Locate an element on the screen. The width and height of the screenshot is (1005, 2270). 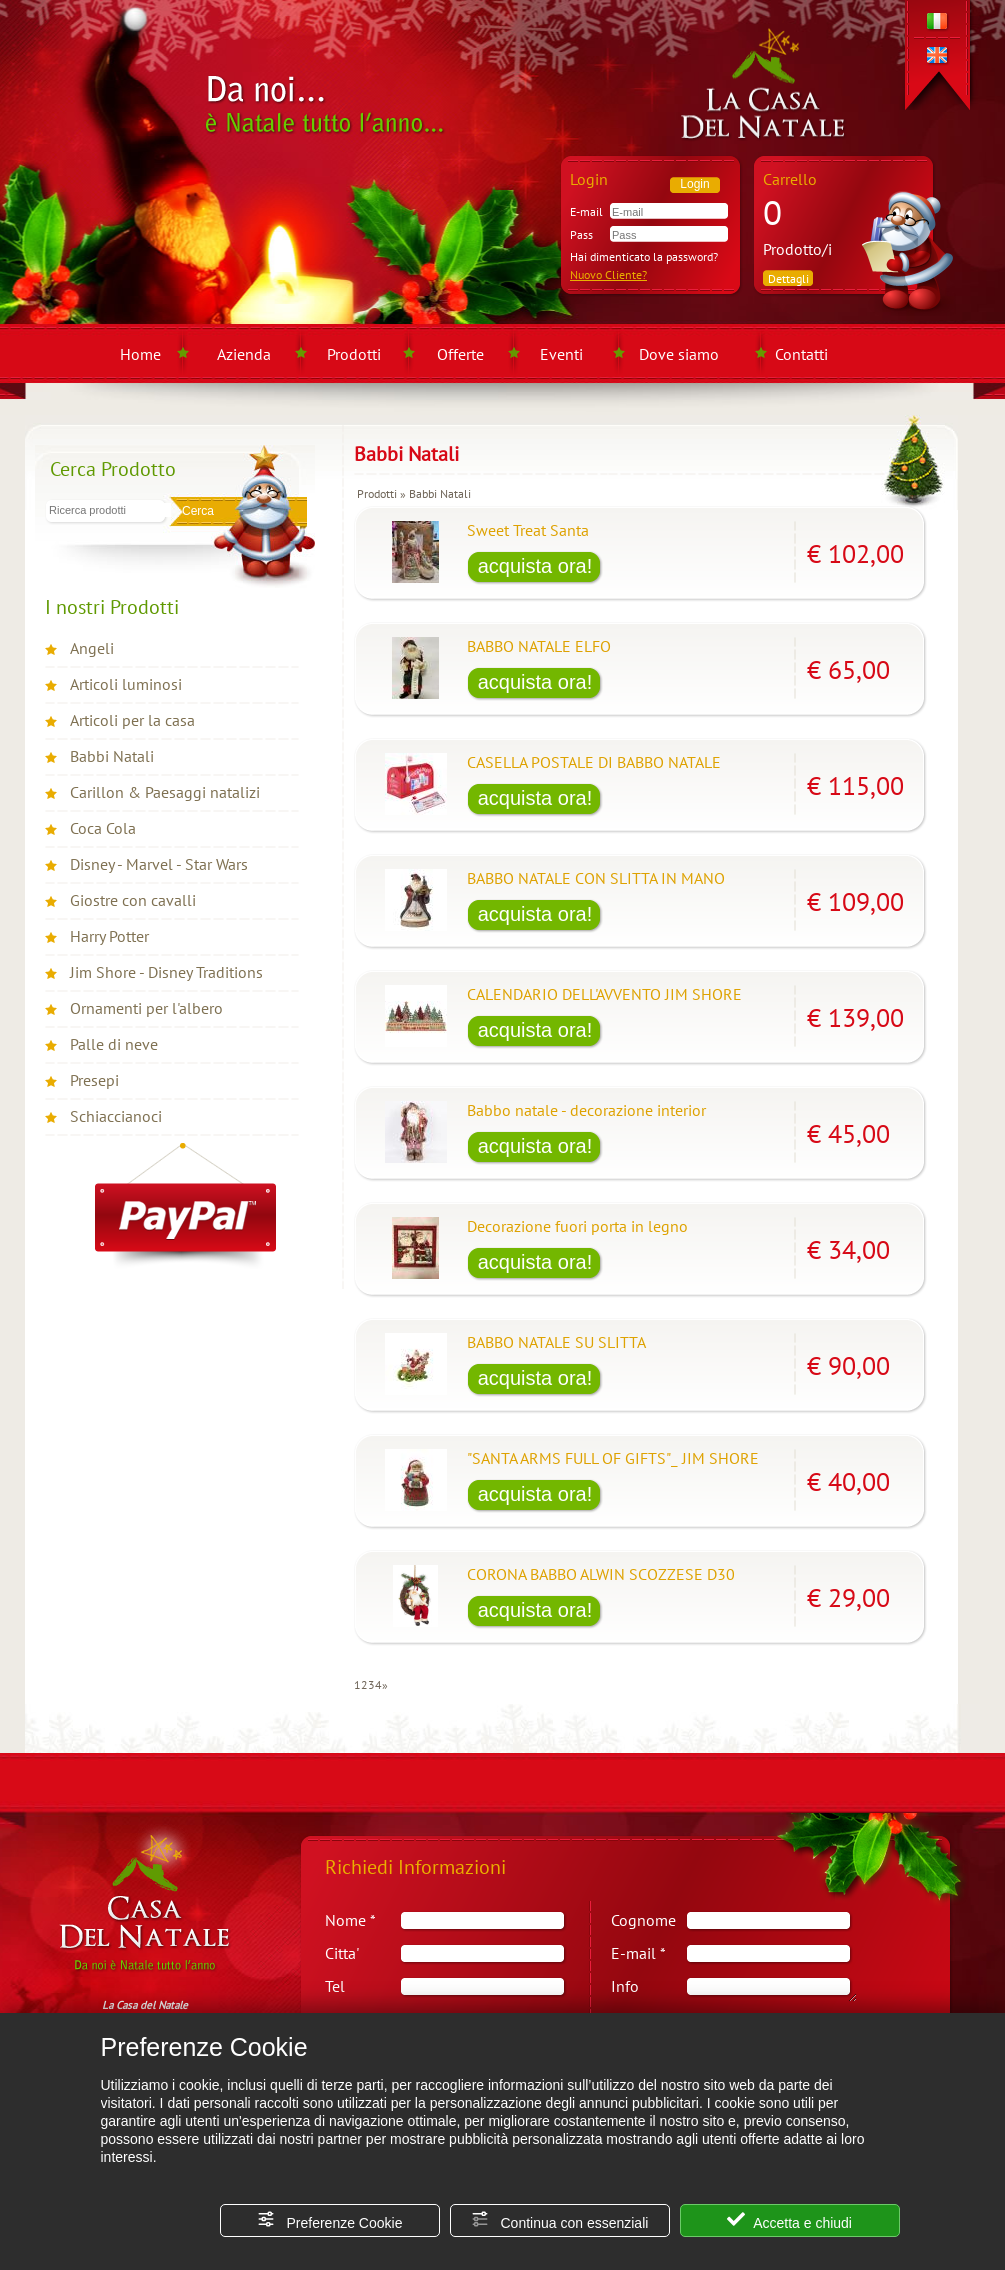
Jim Shore - Disney Traditions is located at coordinates (166, 972).